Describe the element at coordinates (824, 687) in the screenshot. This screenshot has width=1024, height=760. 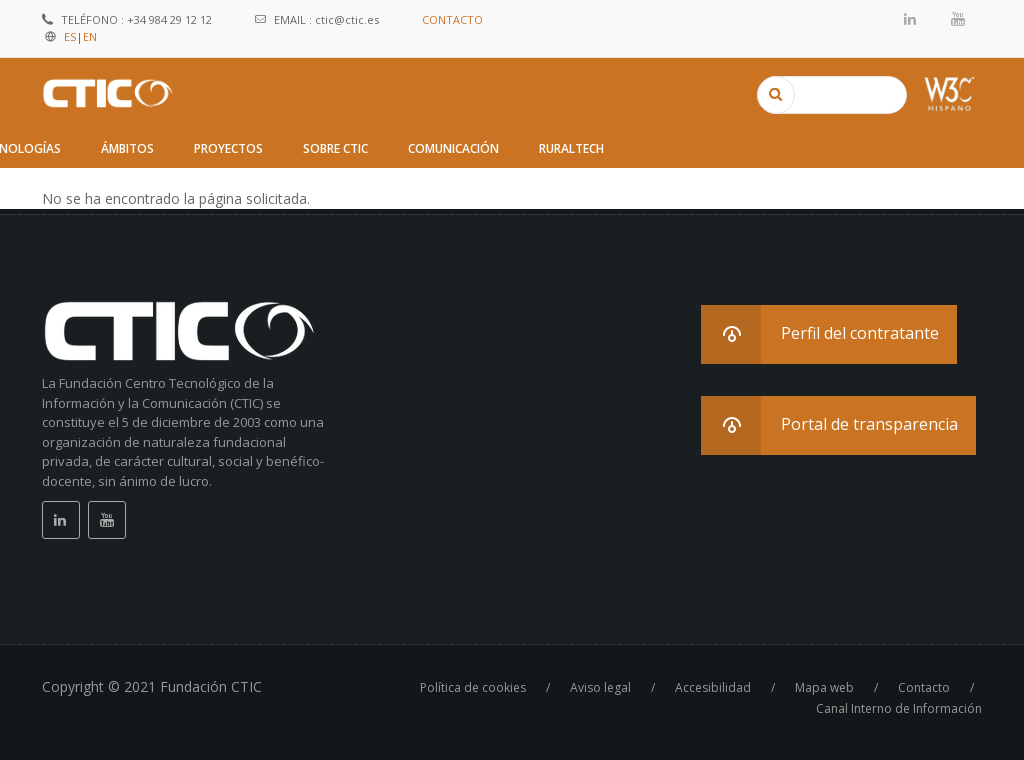
I see `Mapa web` at that location.